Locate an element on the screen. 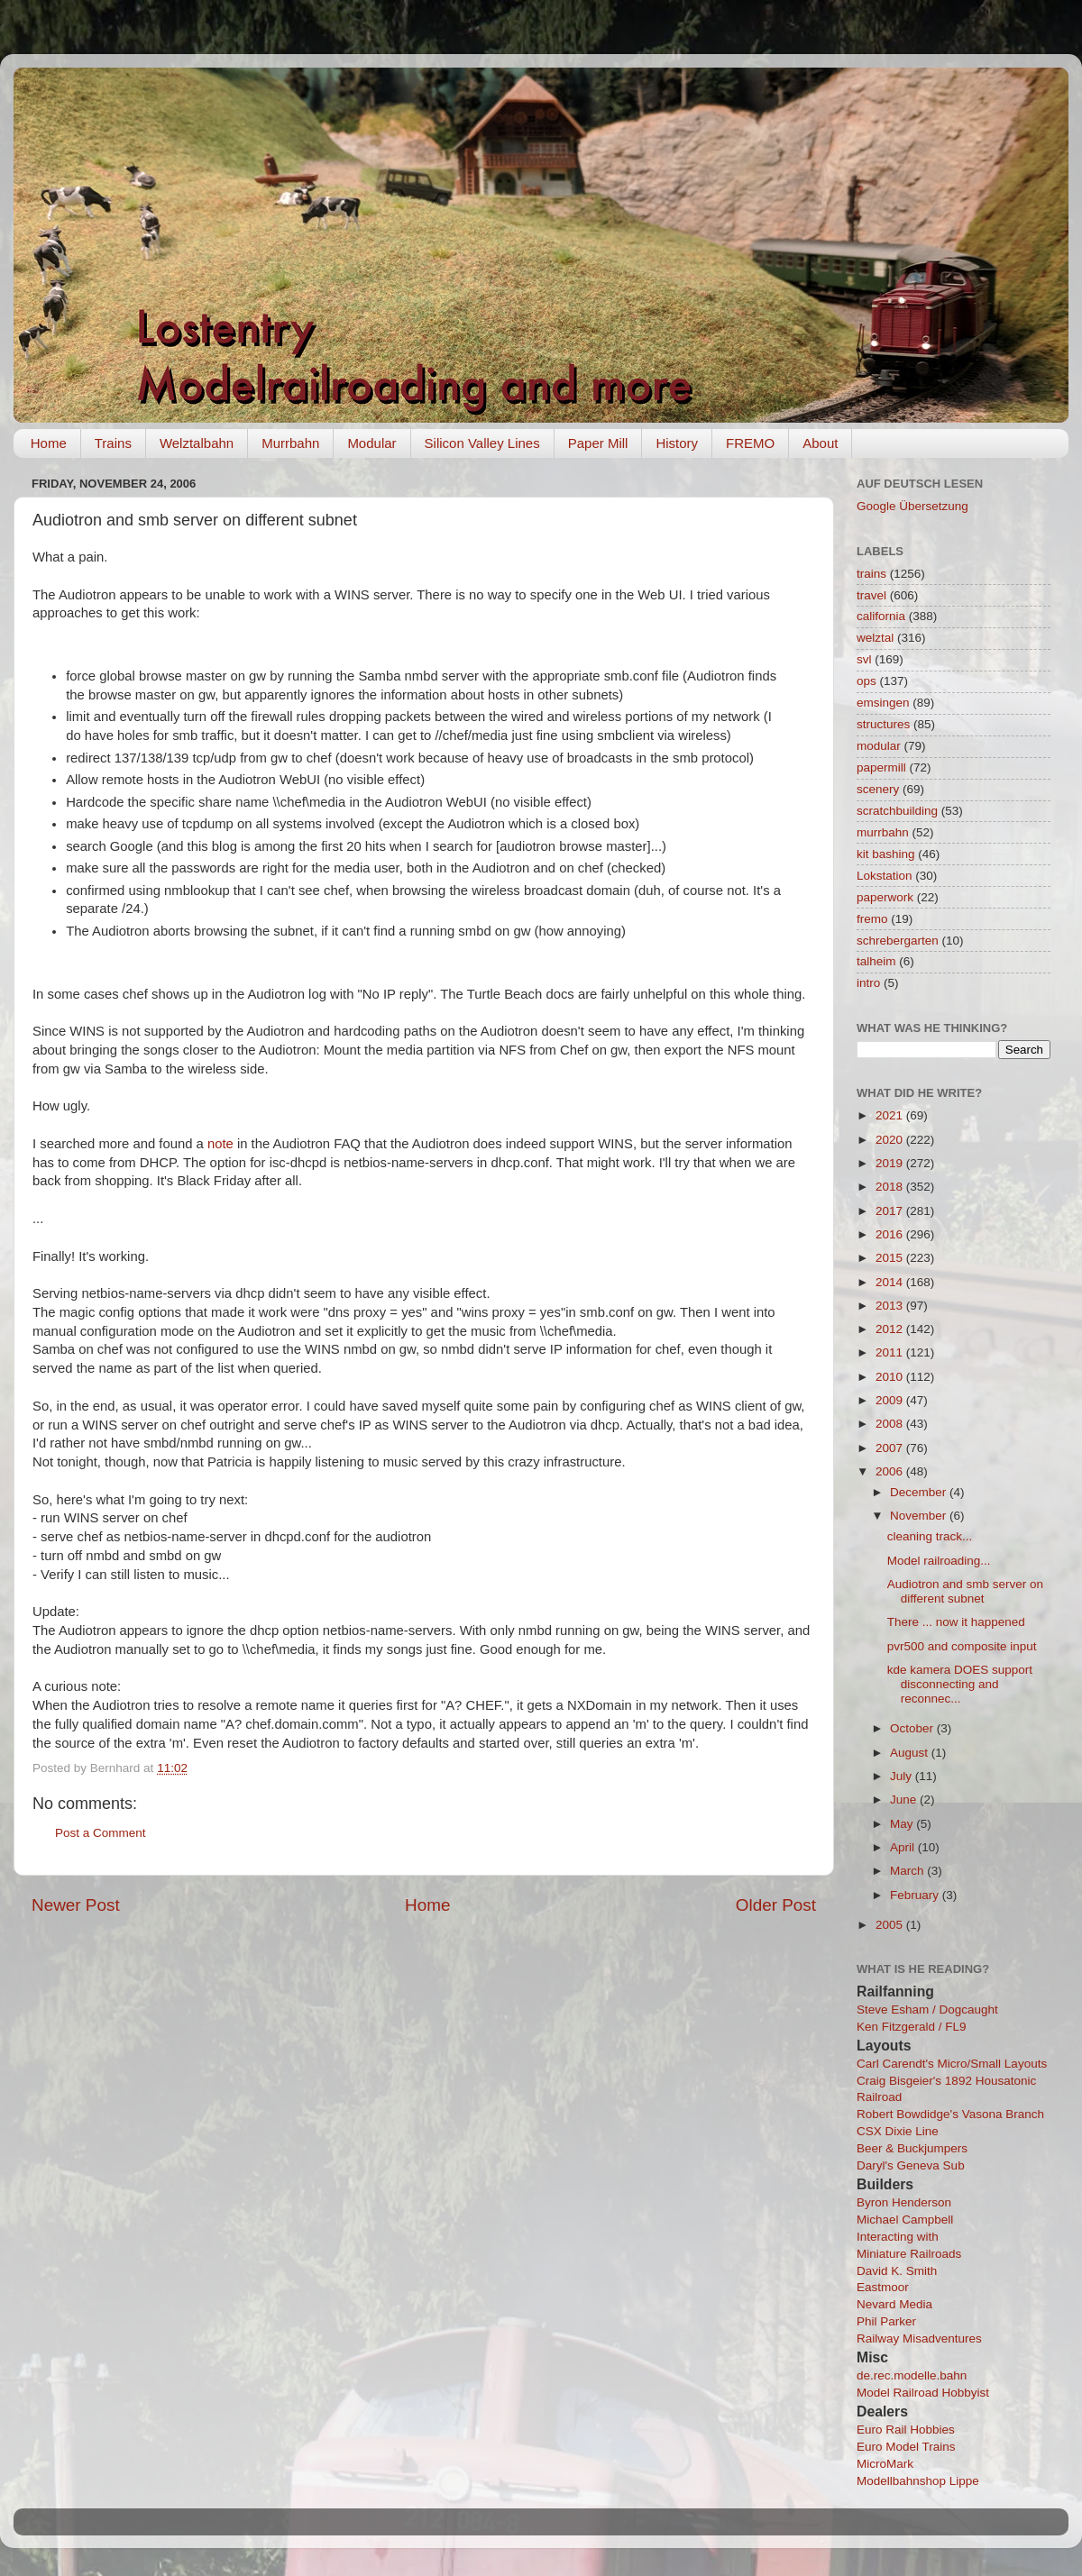 This screenshot has height=2576, width=1082. August is located at coordinates (910, 1752).